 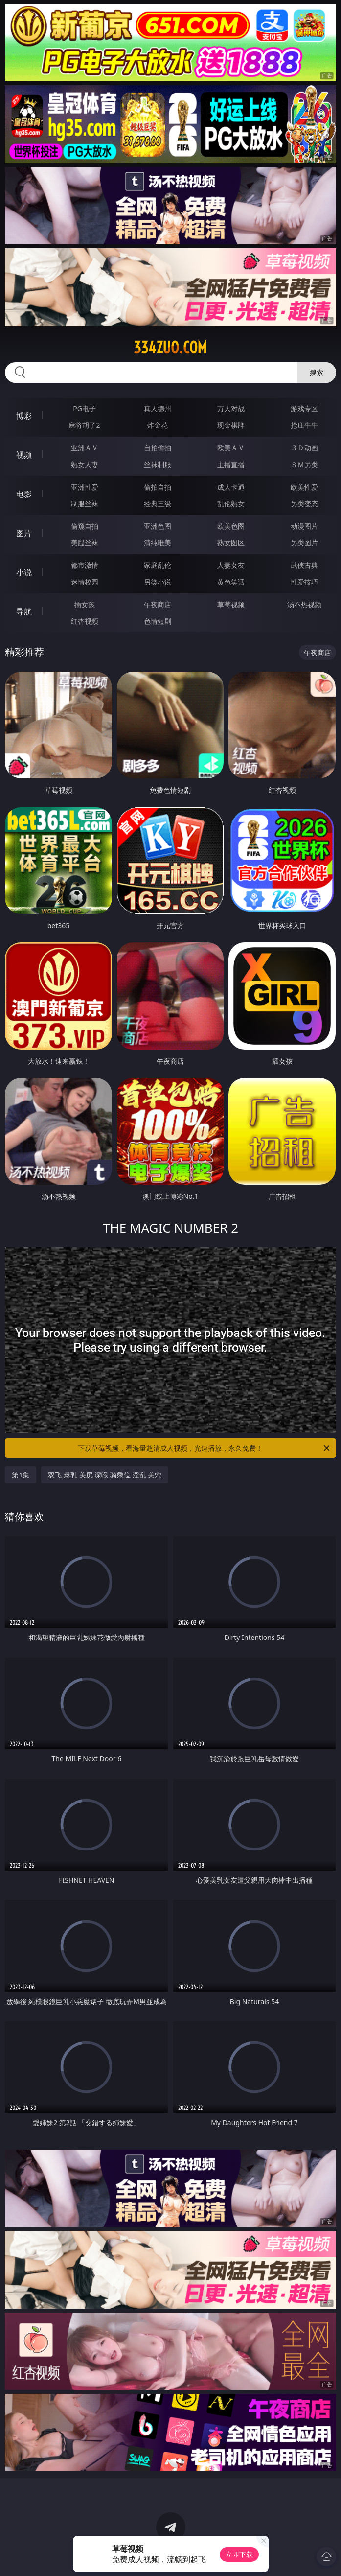 I want to click on 导航, so click(x=24, y=611).